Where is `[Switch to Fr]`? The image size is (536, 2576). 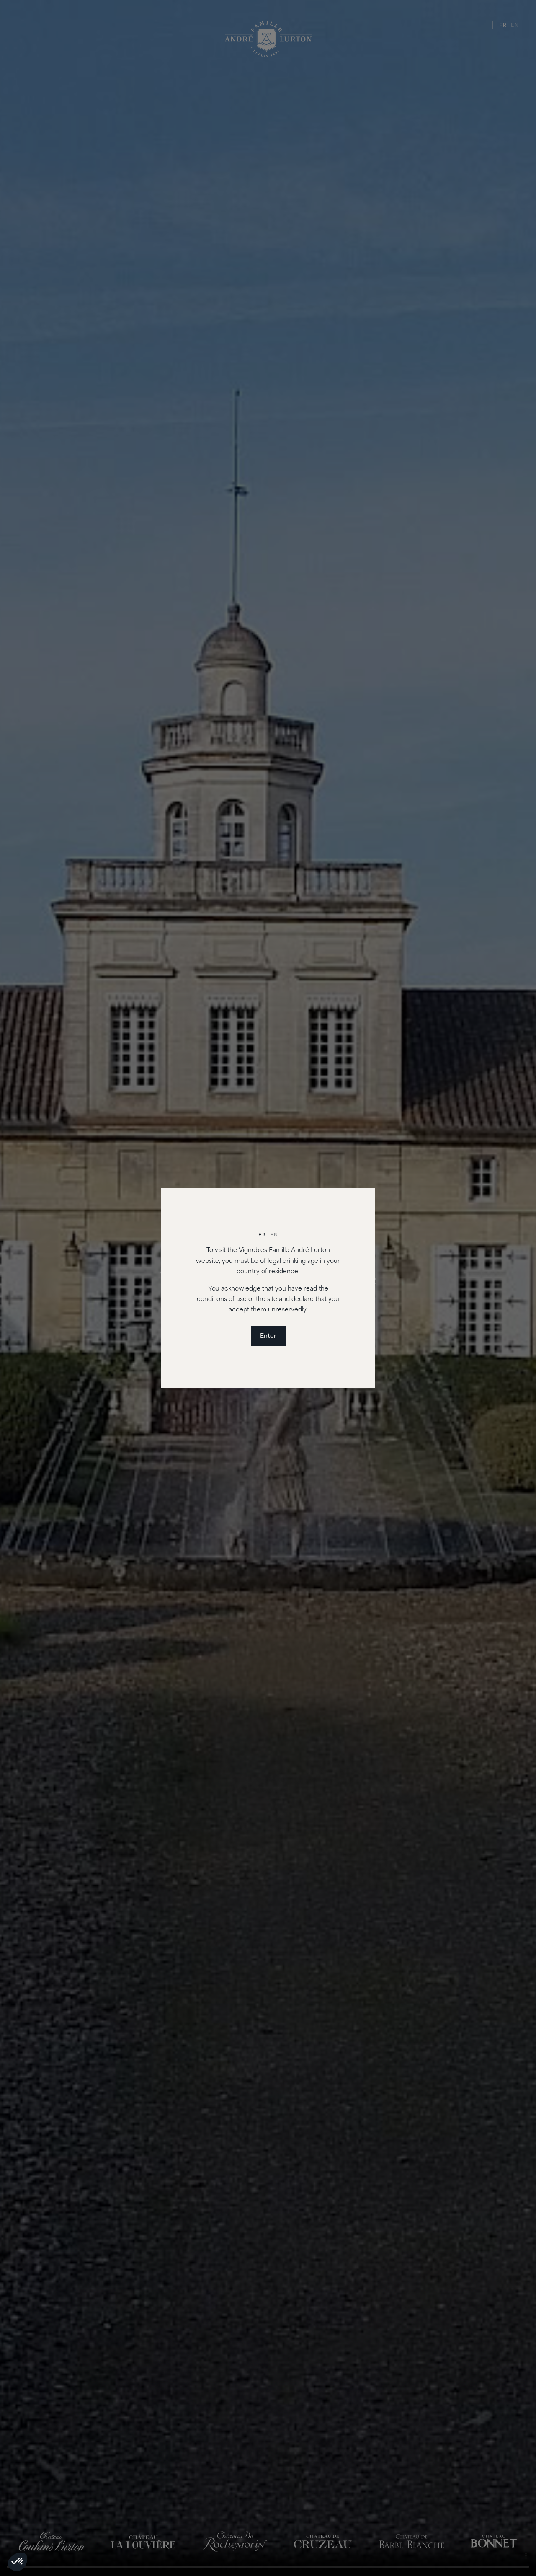 [Switch to Fr] is located at coordinates (262, 1235).